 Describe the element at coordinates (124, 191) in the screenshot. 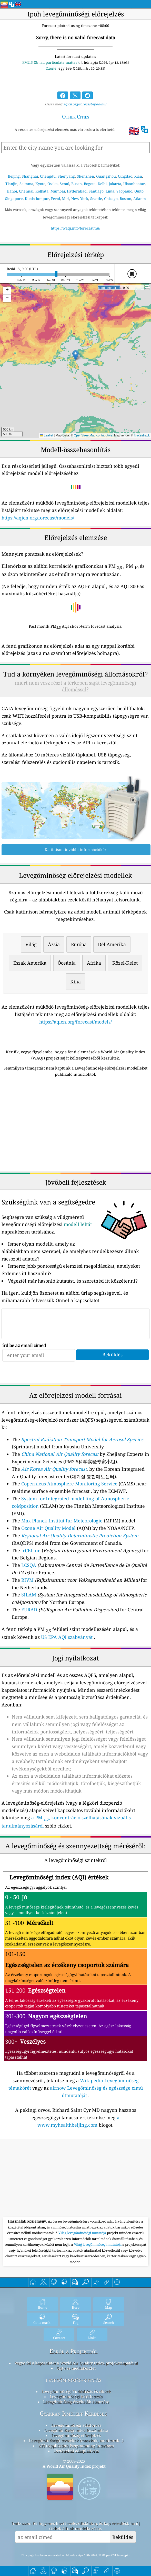

I see `Saopaulo` at that location.